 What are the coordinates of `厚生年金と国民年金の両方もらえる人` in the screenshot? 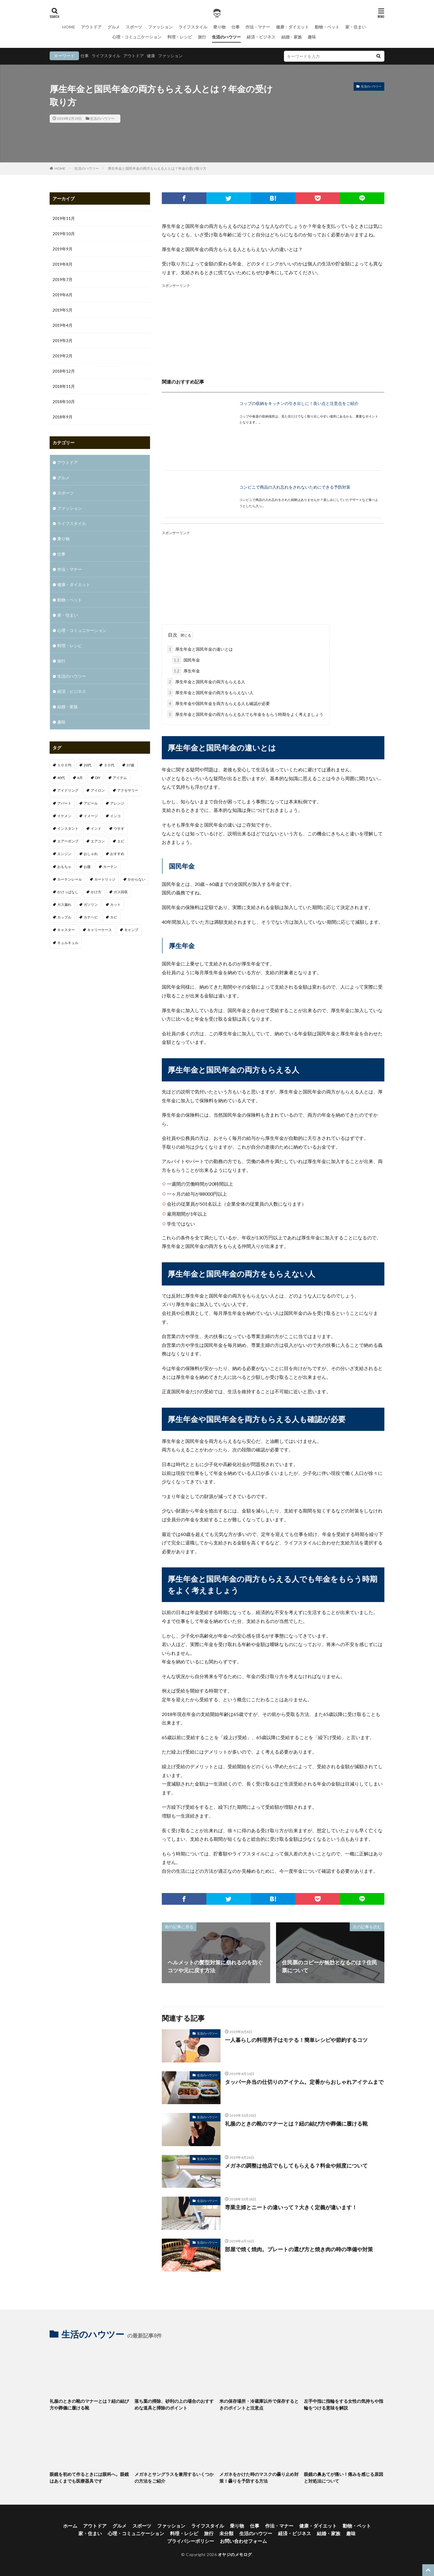 It's located at (206, 682).